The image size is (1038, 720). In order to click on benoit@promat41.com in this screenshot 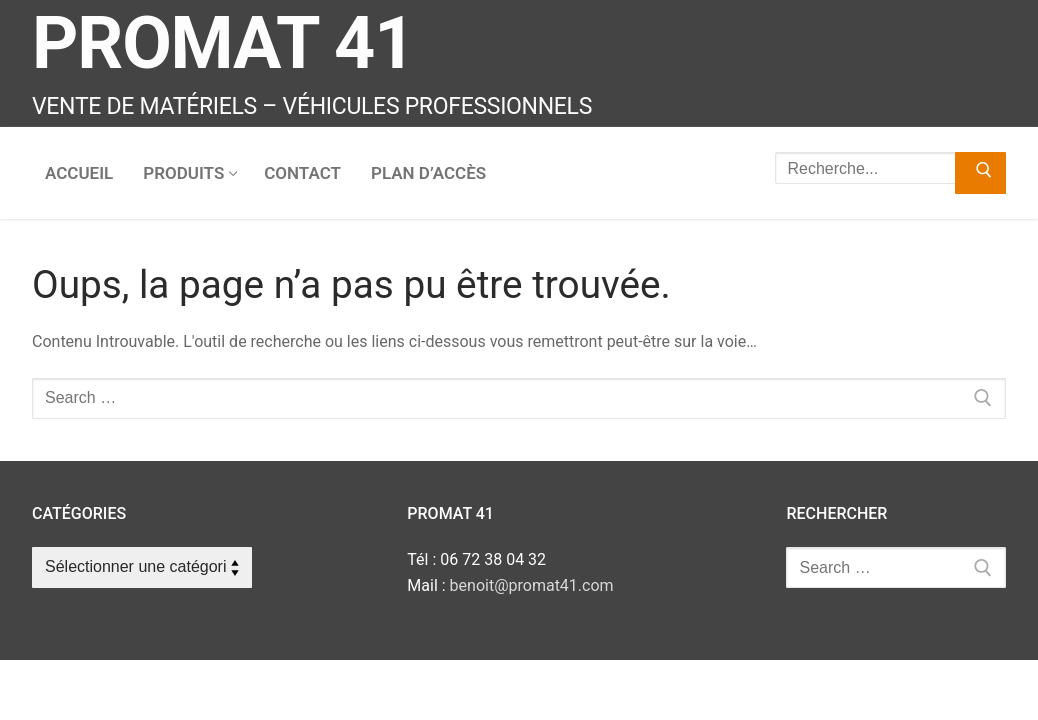, I will do `click(532, 585)`.